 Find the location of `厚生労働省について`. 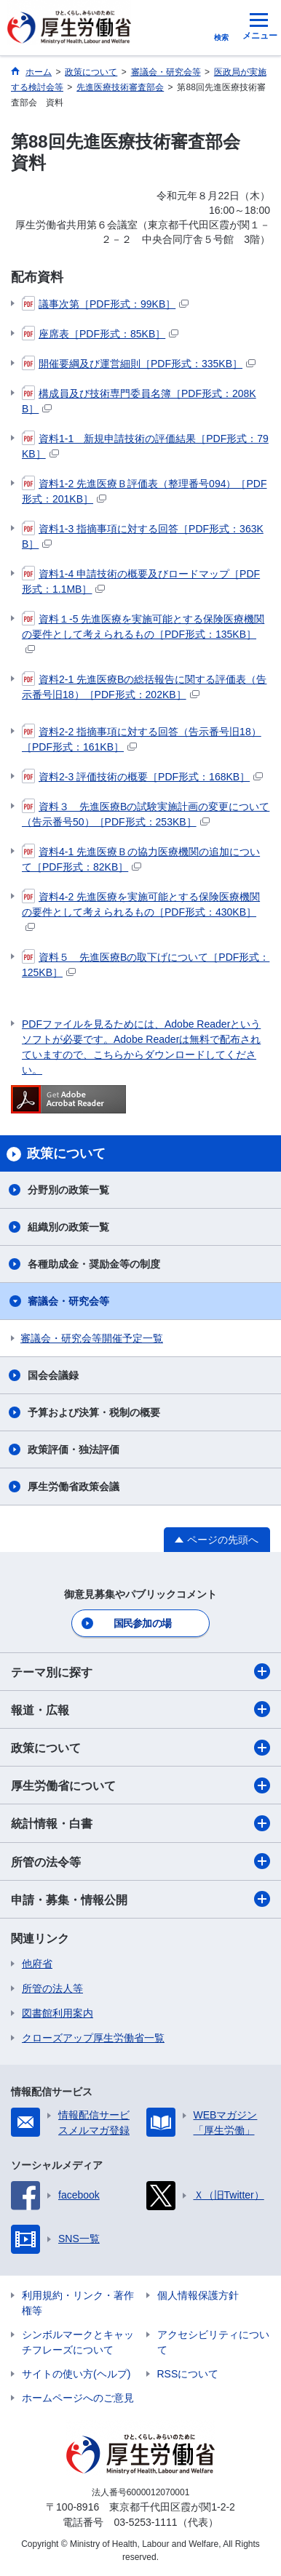

厚生労働省について is located at coordinates (140, 1785).